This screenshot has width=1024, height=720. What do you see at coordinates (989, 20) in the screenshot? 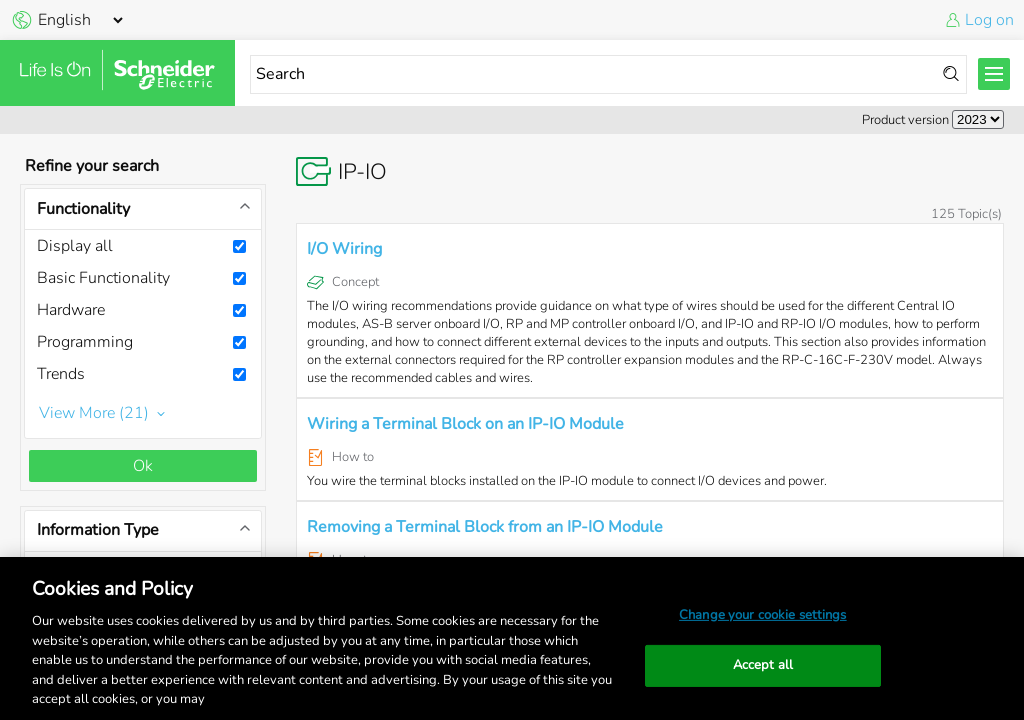
I see `Log on` at bounding box center [989, 20].